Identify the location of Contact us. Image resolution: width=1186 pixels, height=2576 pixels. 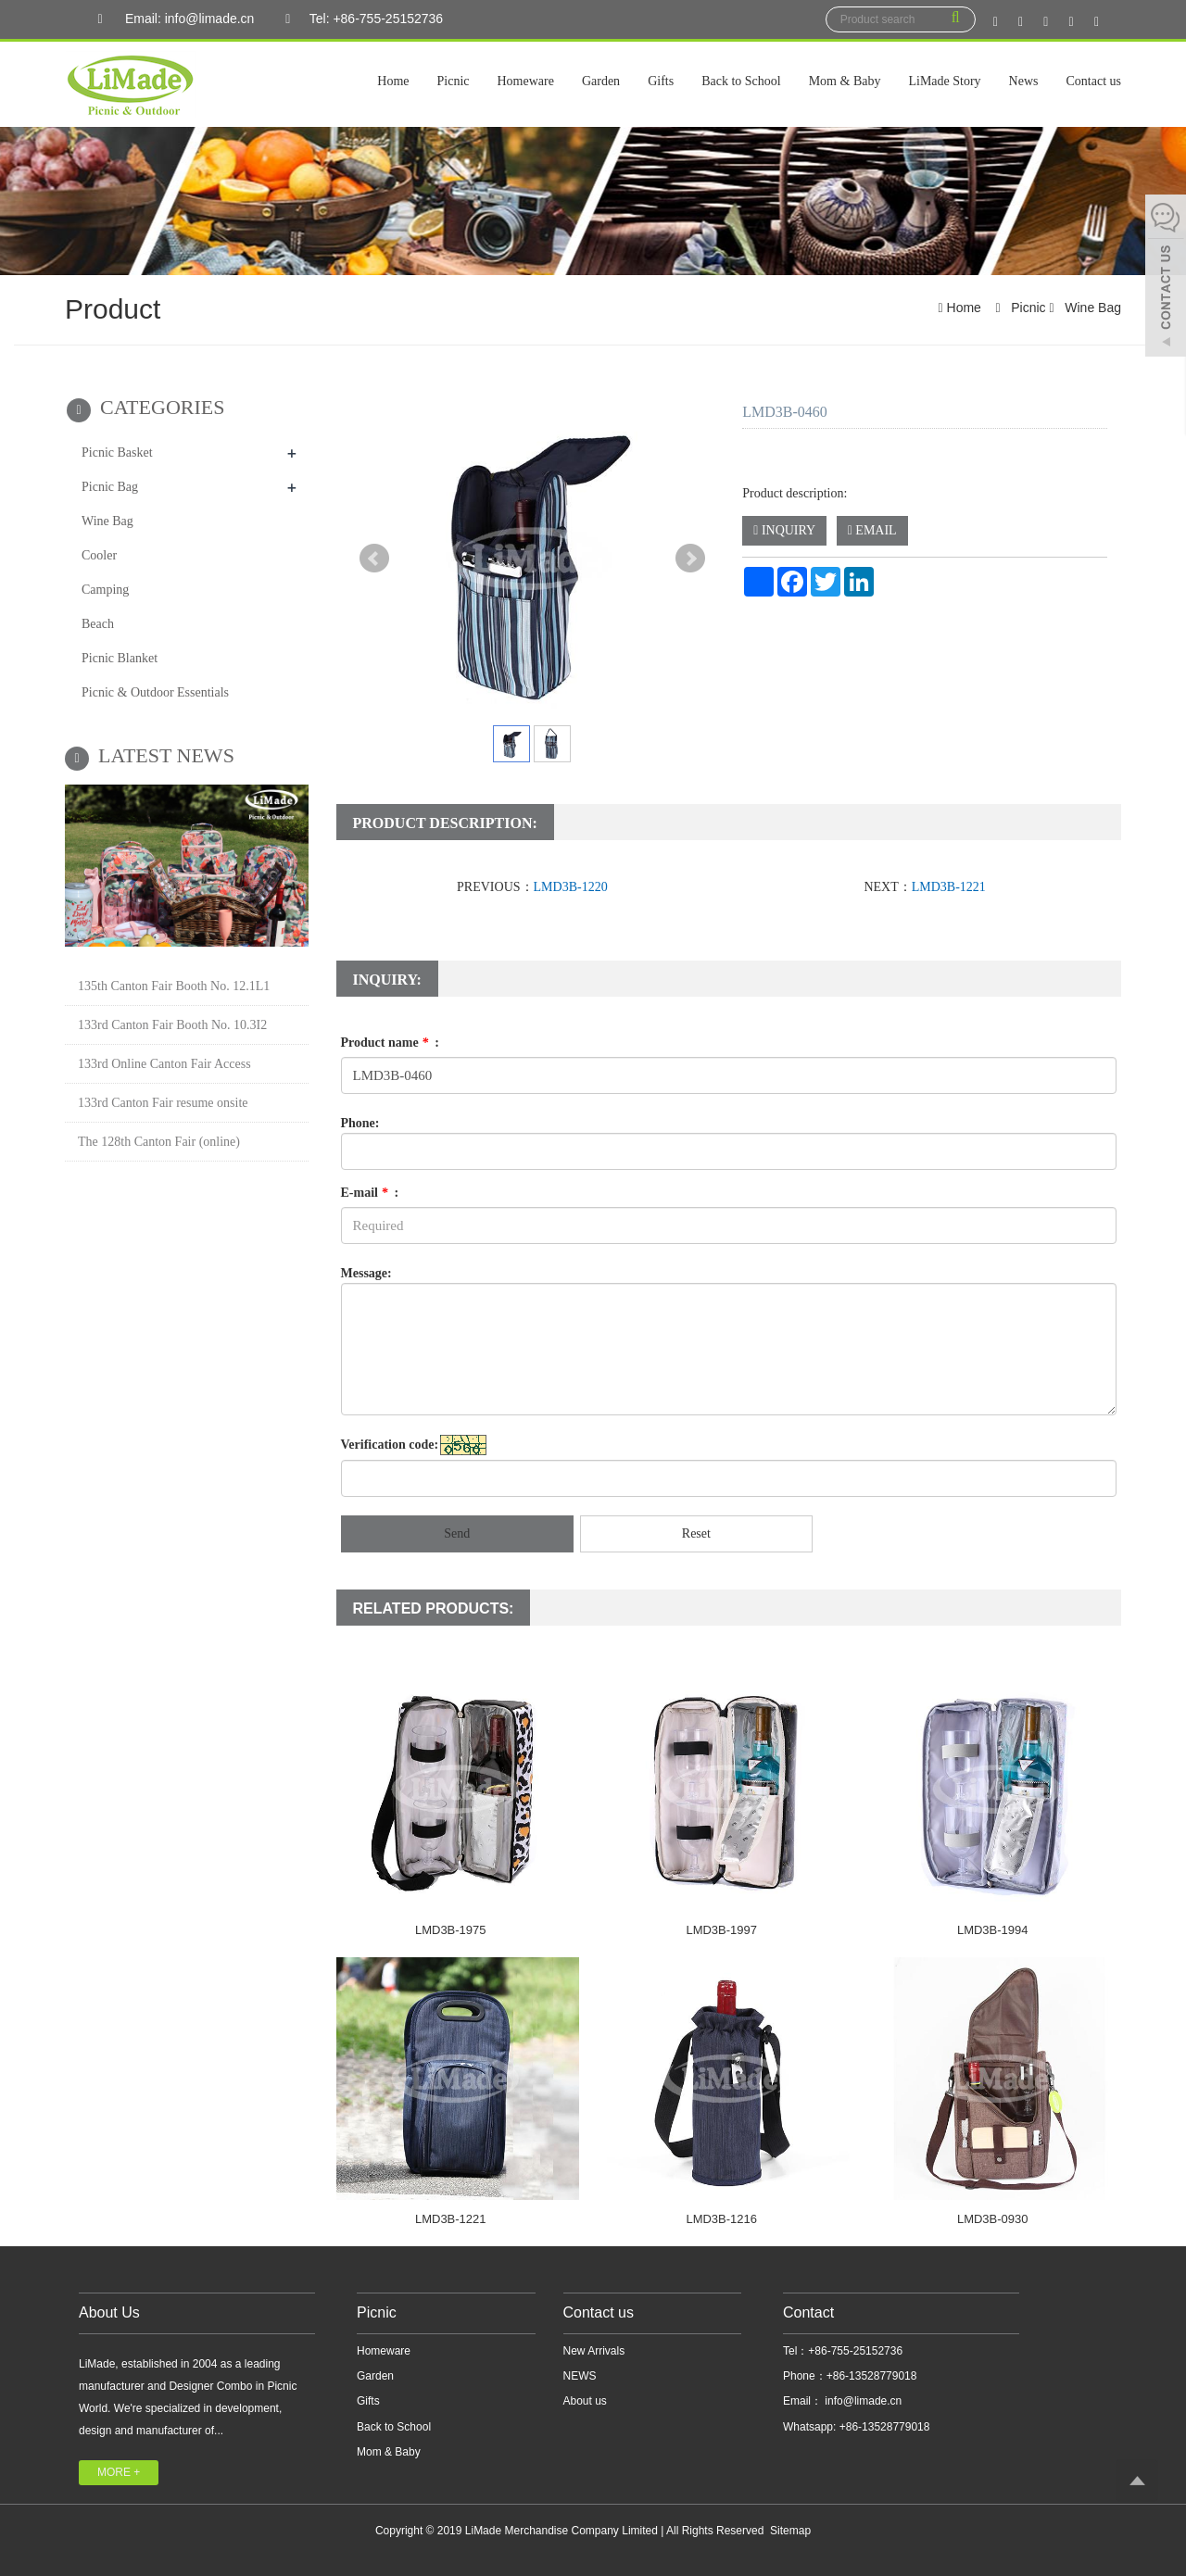
(1094, 81).